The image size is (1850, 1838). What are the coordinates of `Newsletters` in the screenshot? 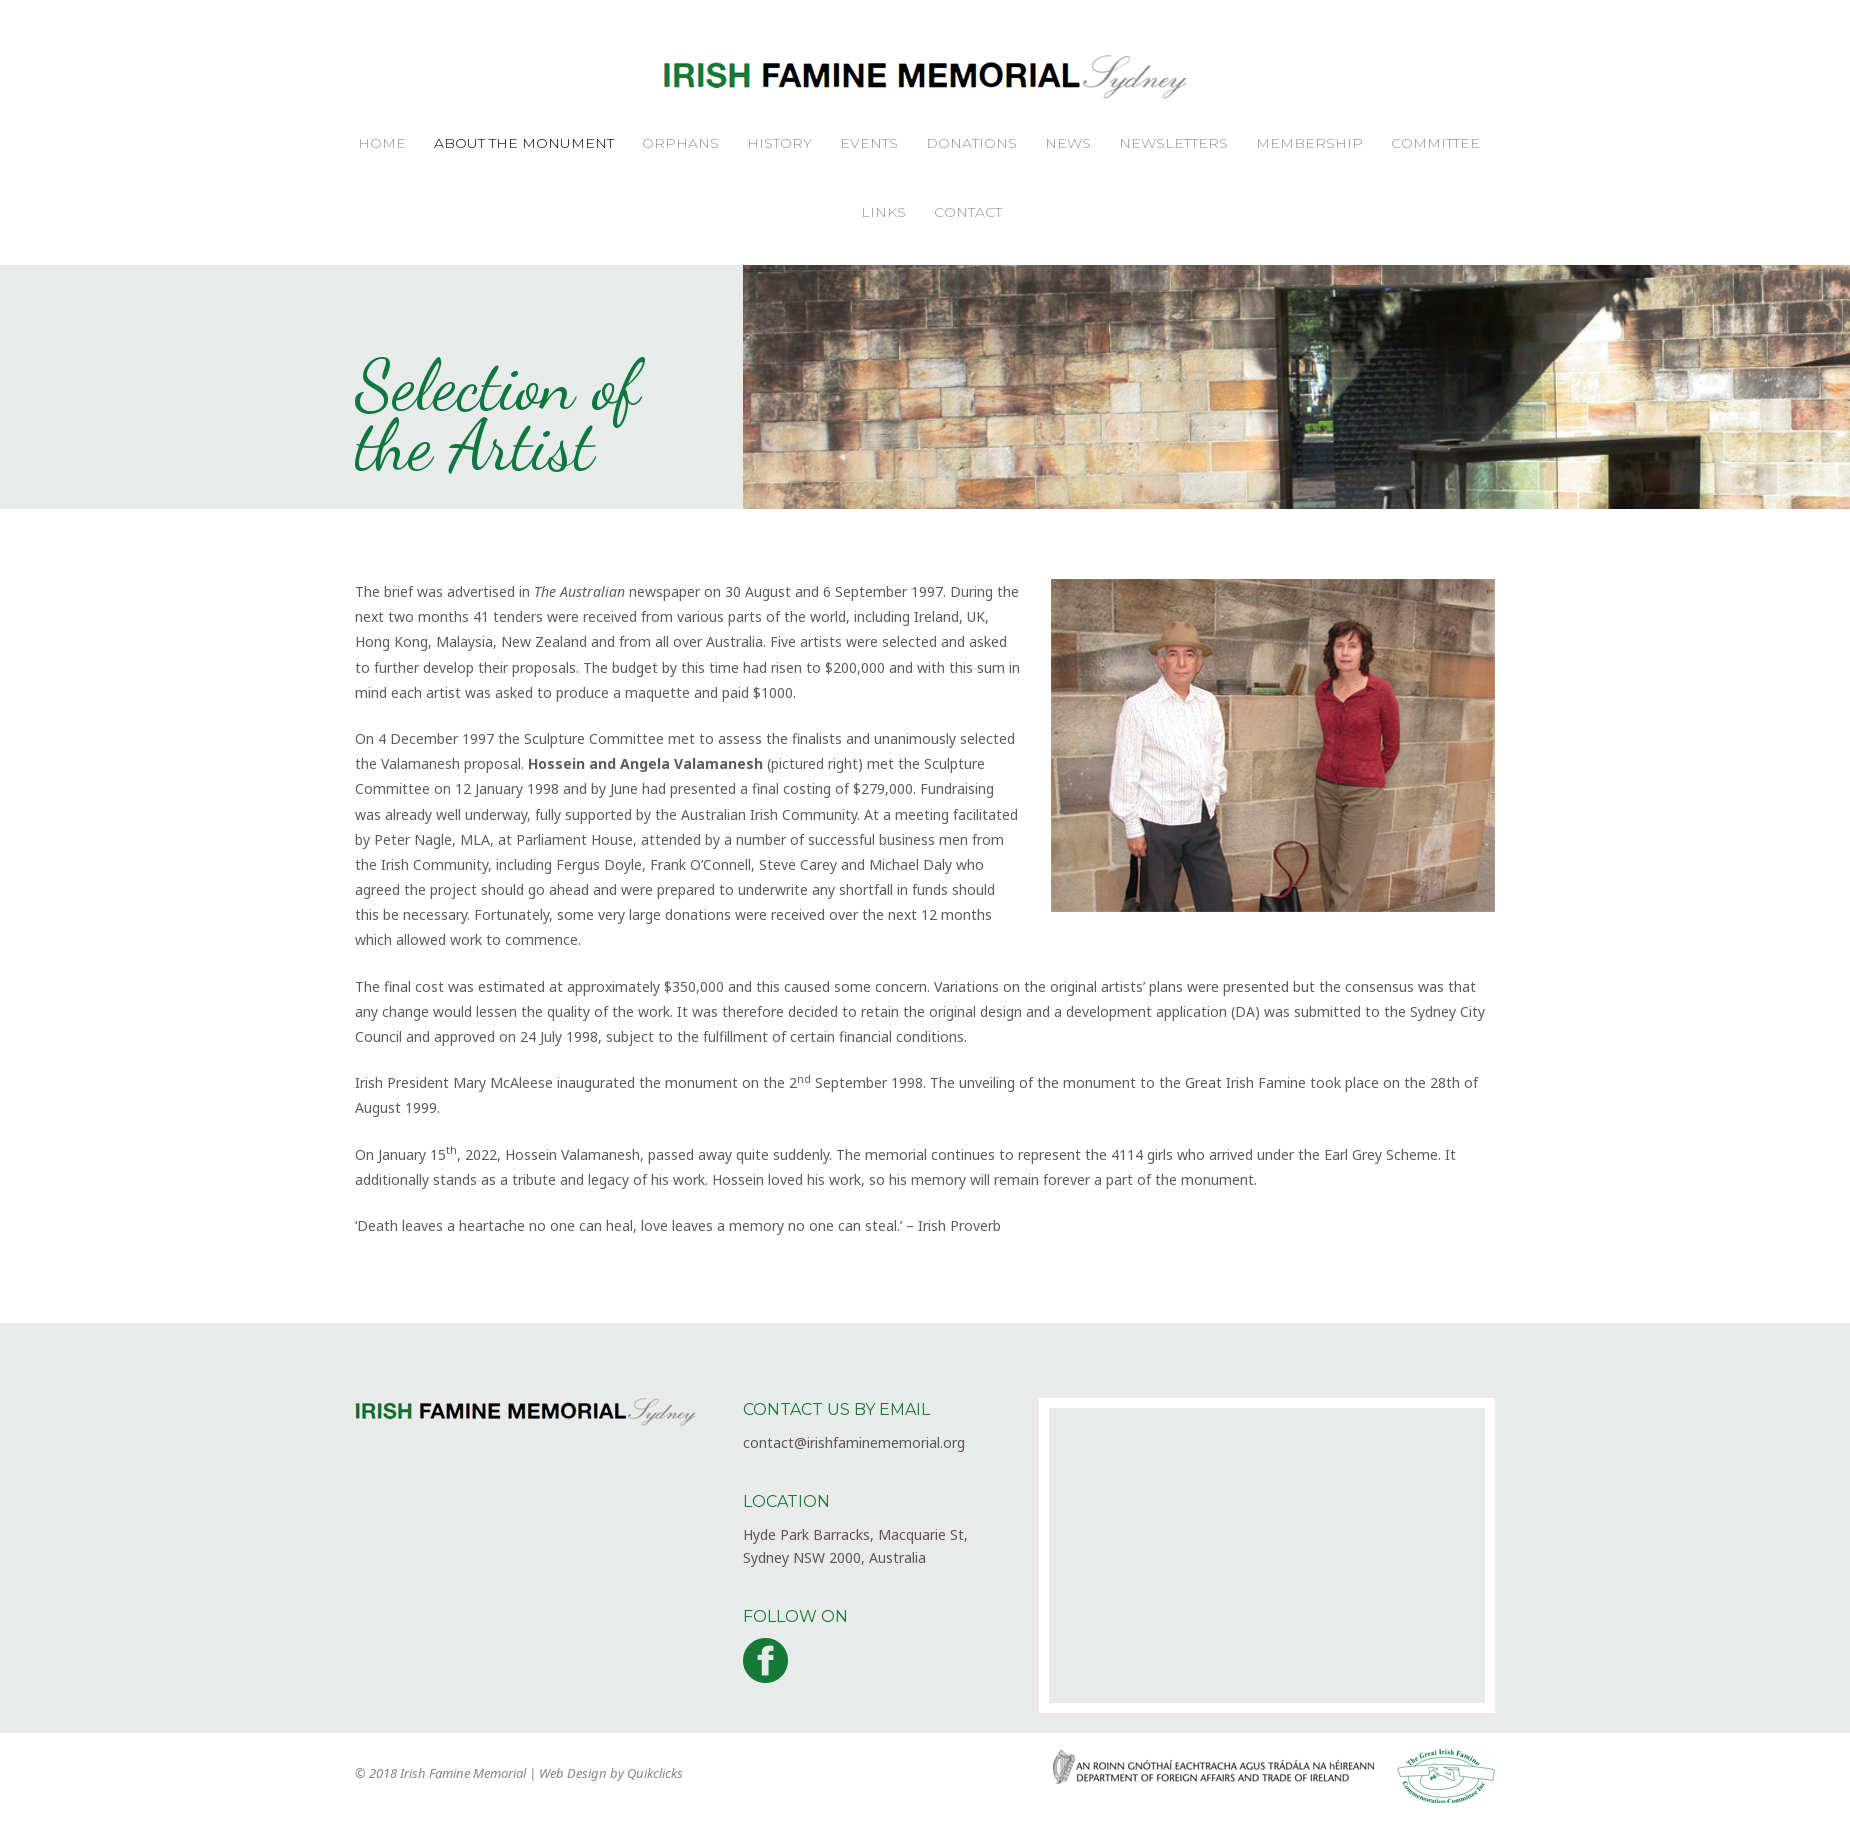 It's located at (1173, 143).